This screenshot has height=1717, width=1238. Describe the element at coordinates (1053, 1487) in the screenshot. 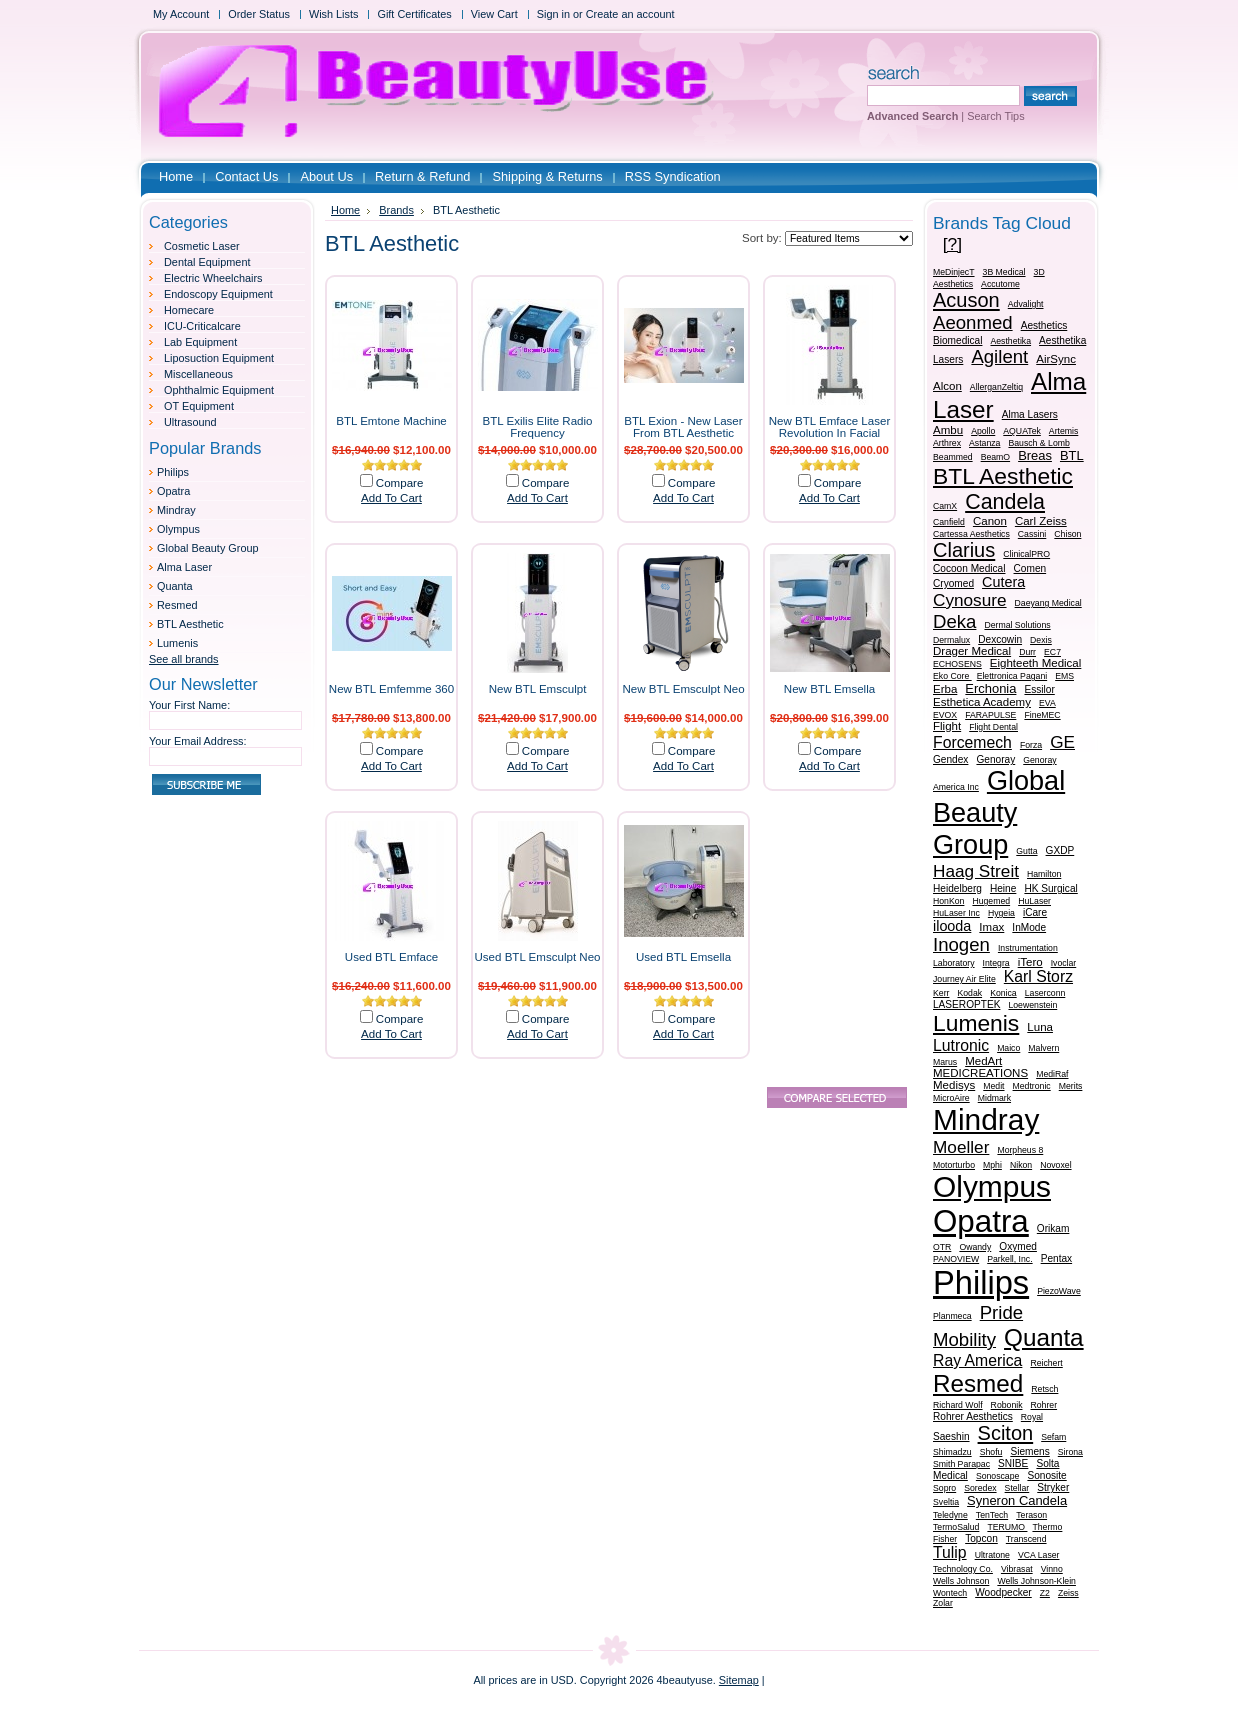

I see `Stryker` at that location.